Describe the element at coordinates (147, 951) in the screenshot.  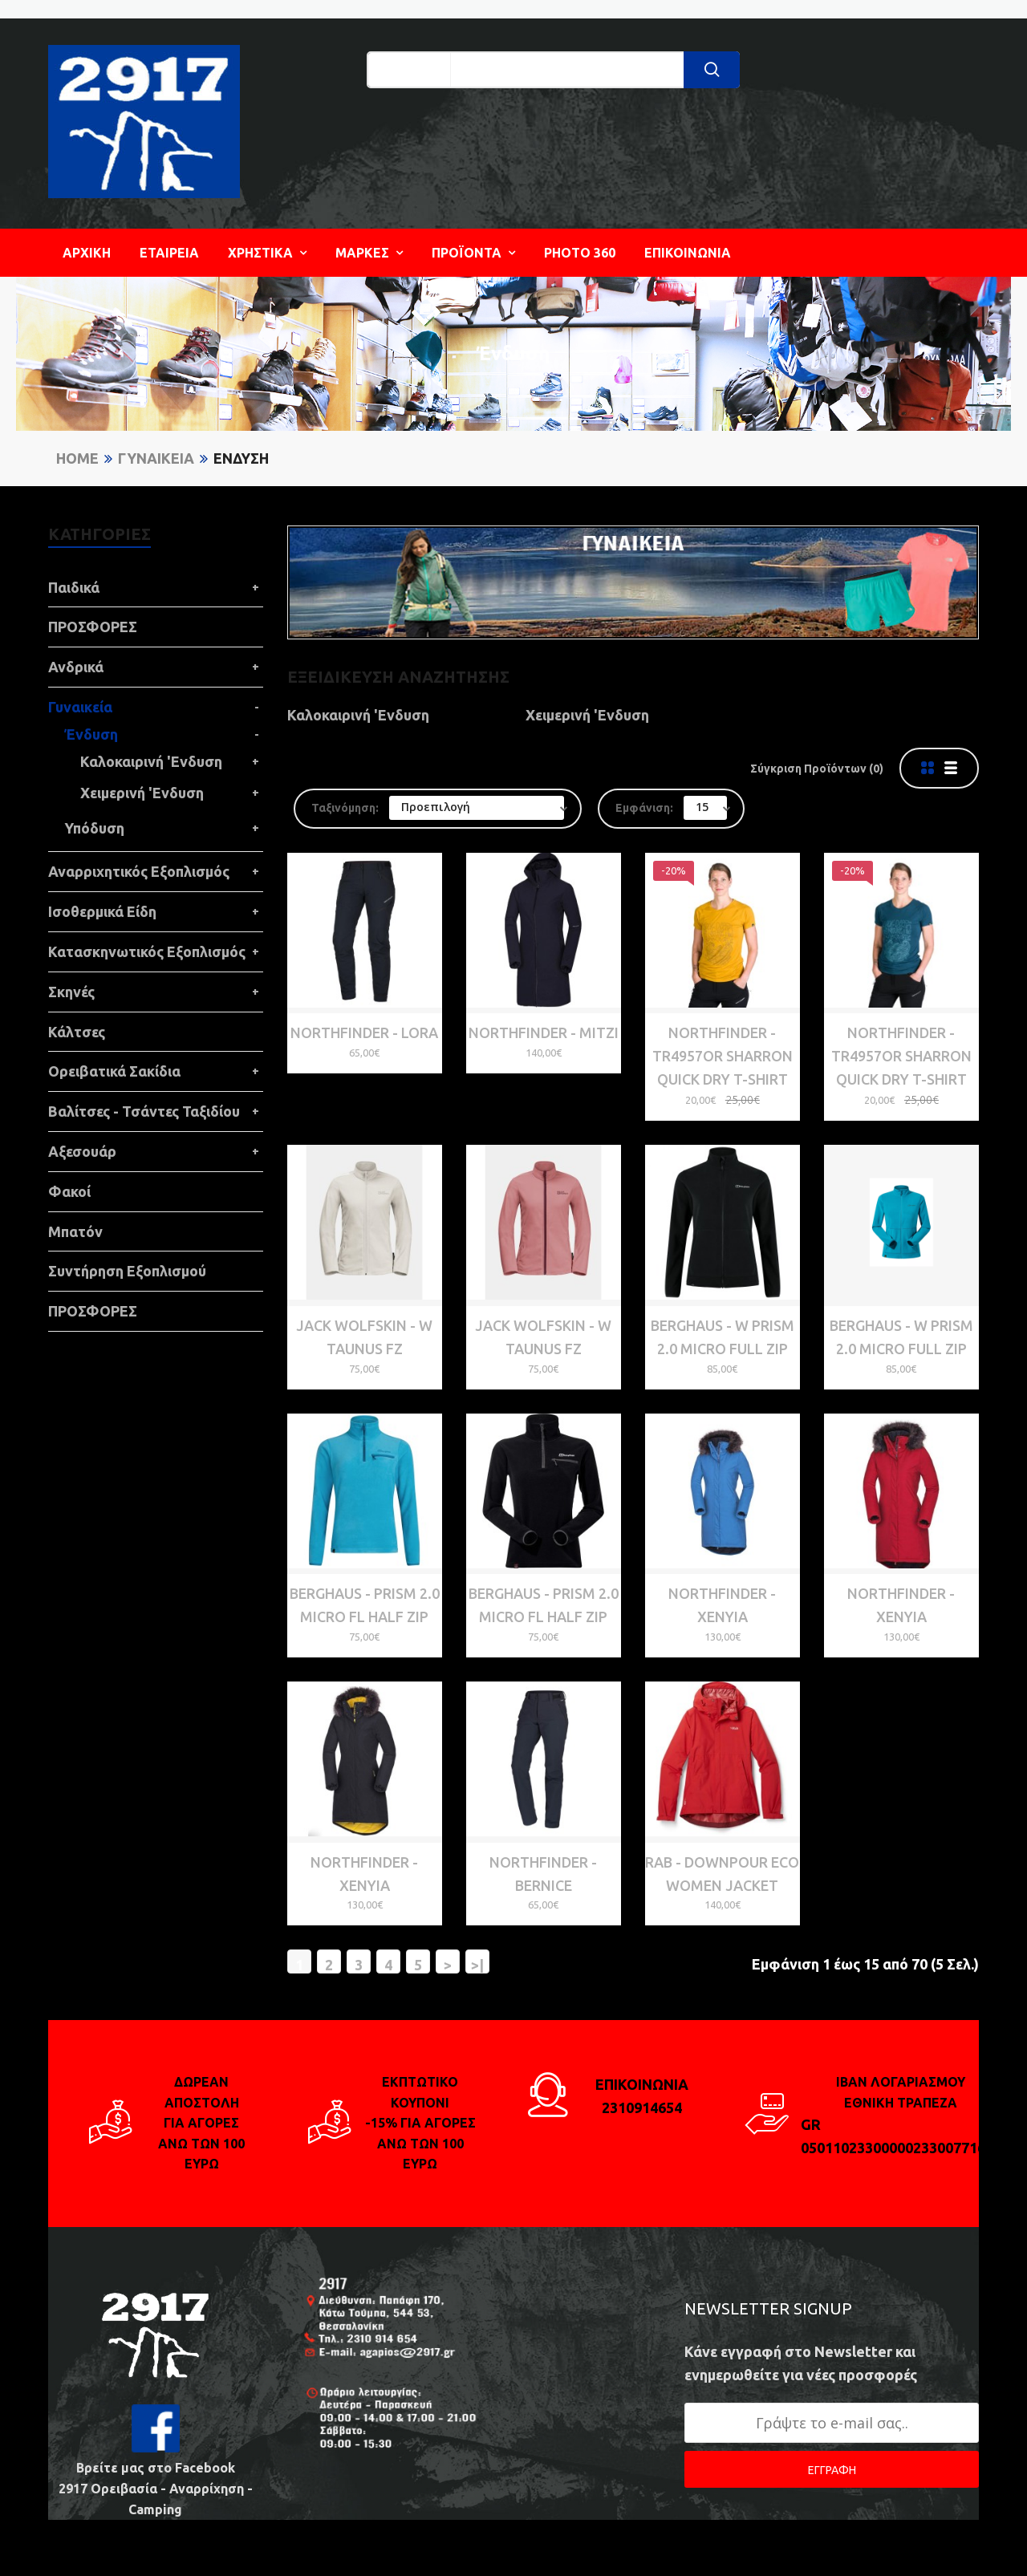
I see `Κατασκηνωτικός Εξοπλισμός` at that location.